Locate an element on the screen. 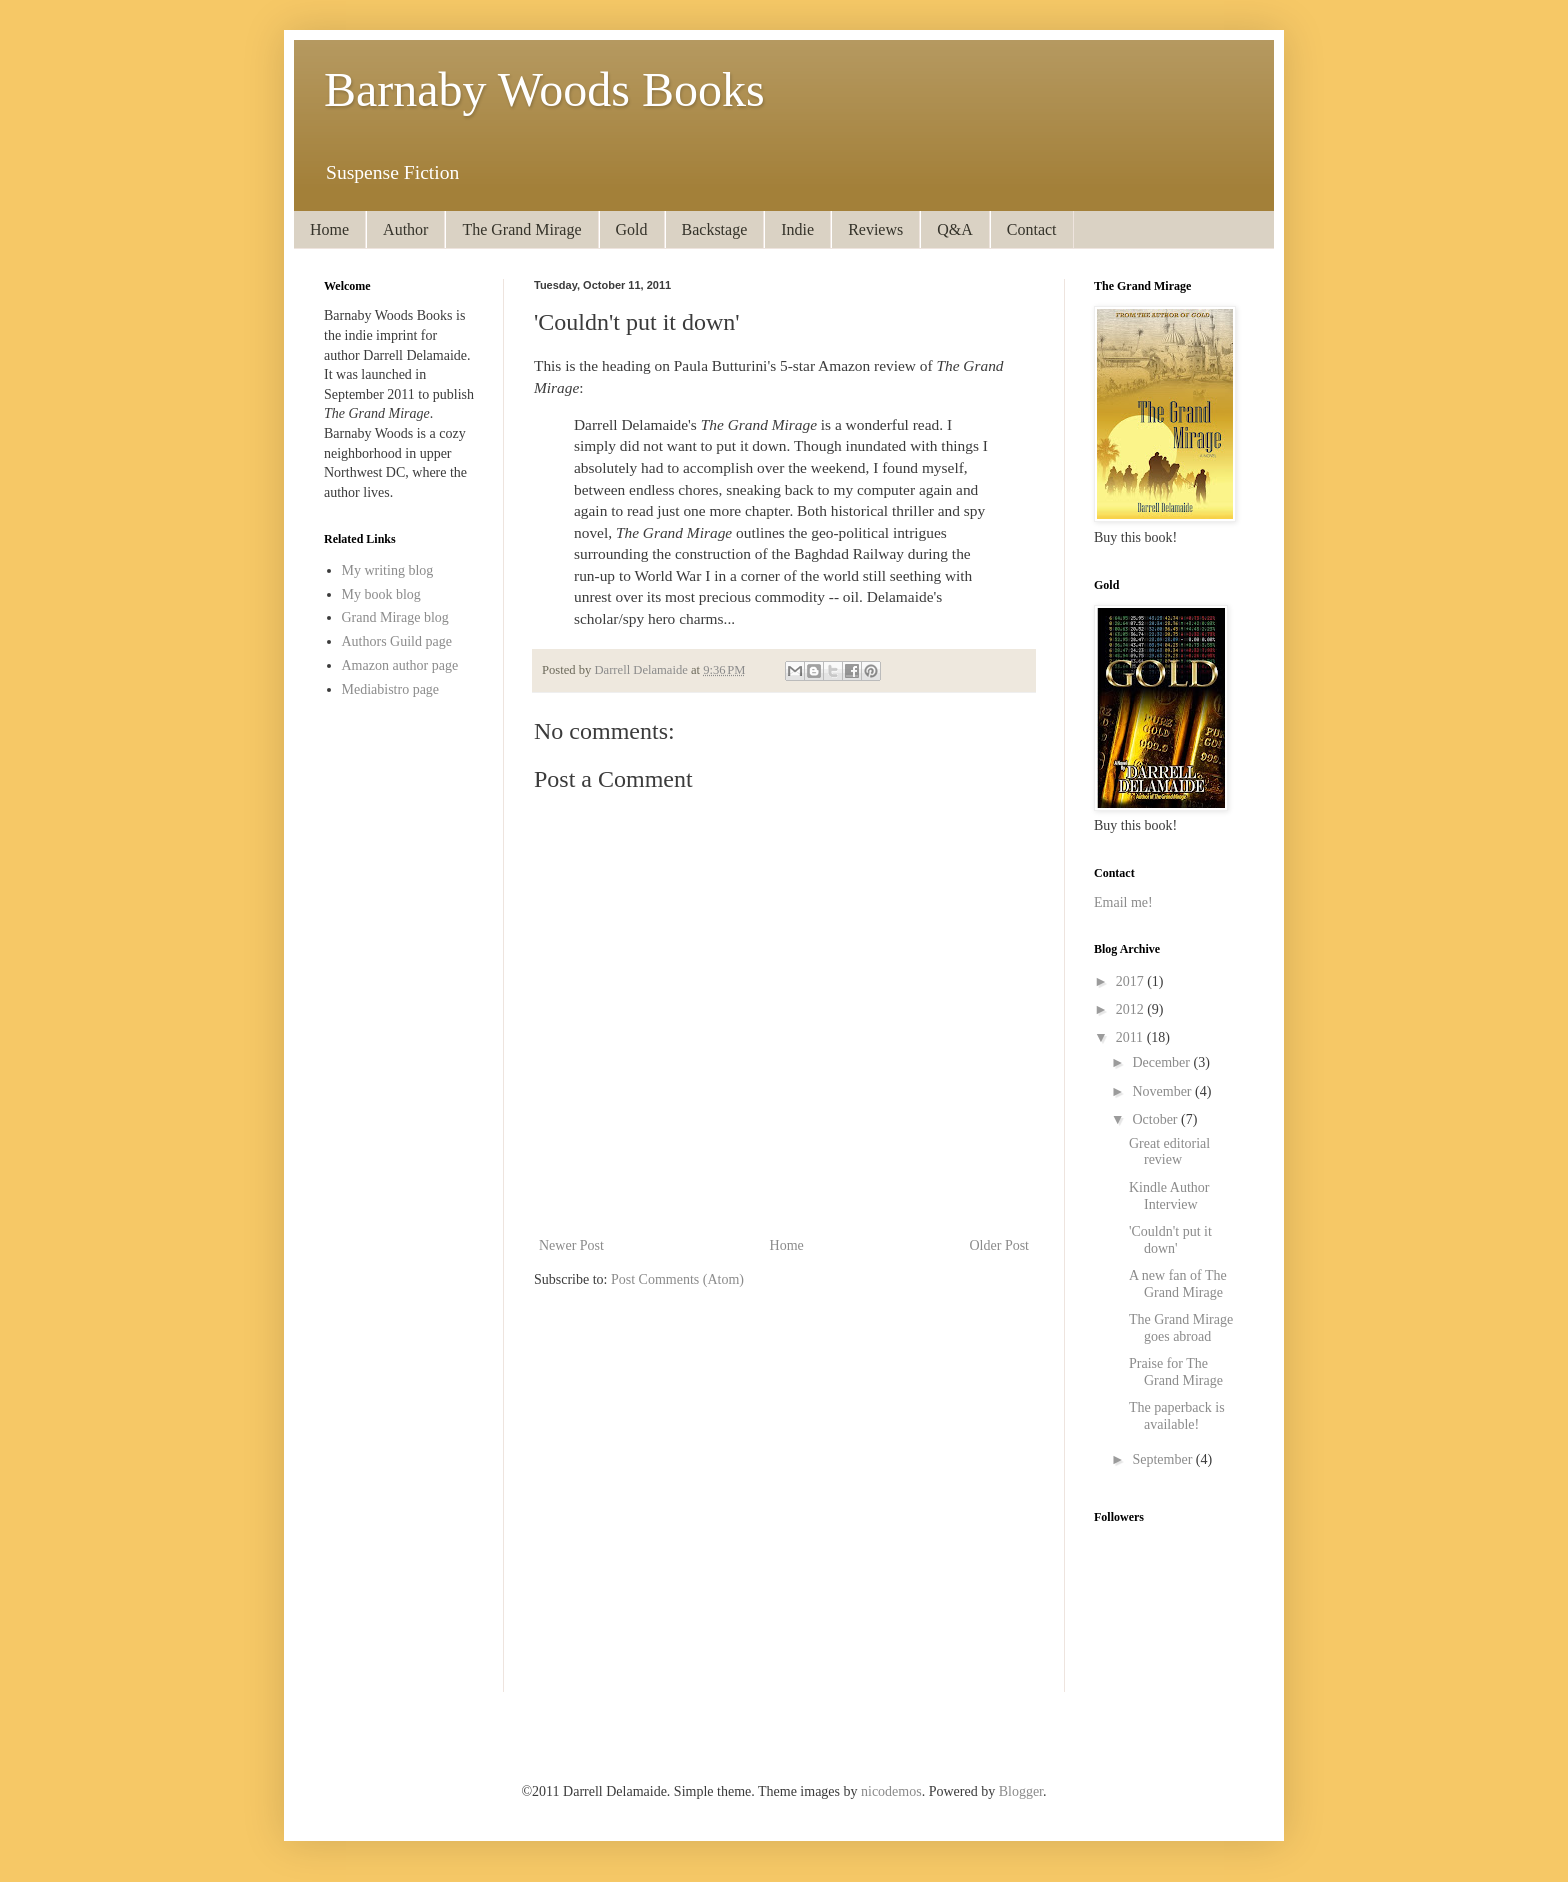 This screenshot has height=1882, width=1568. Blogger is located at coordinates (1021, 1791).